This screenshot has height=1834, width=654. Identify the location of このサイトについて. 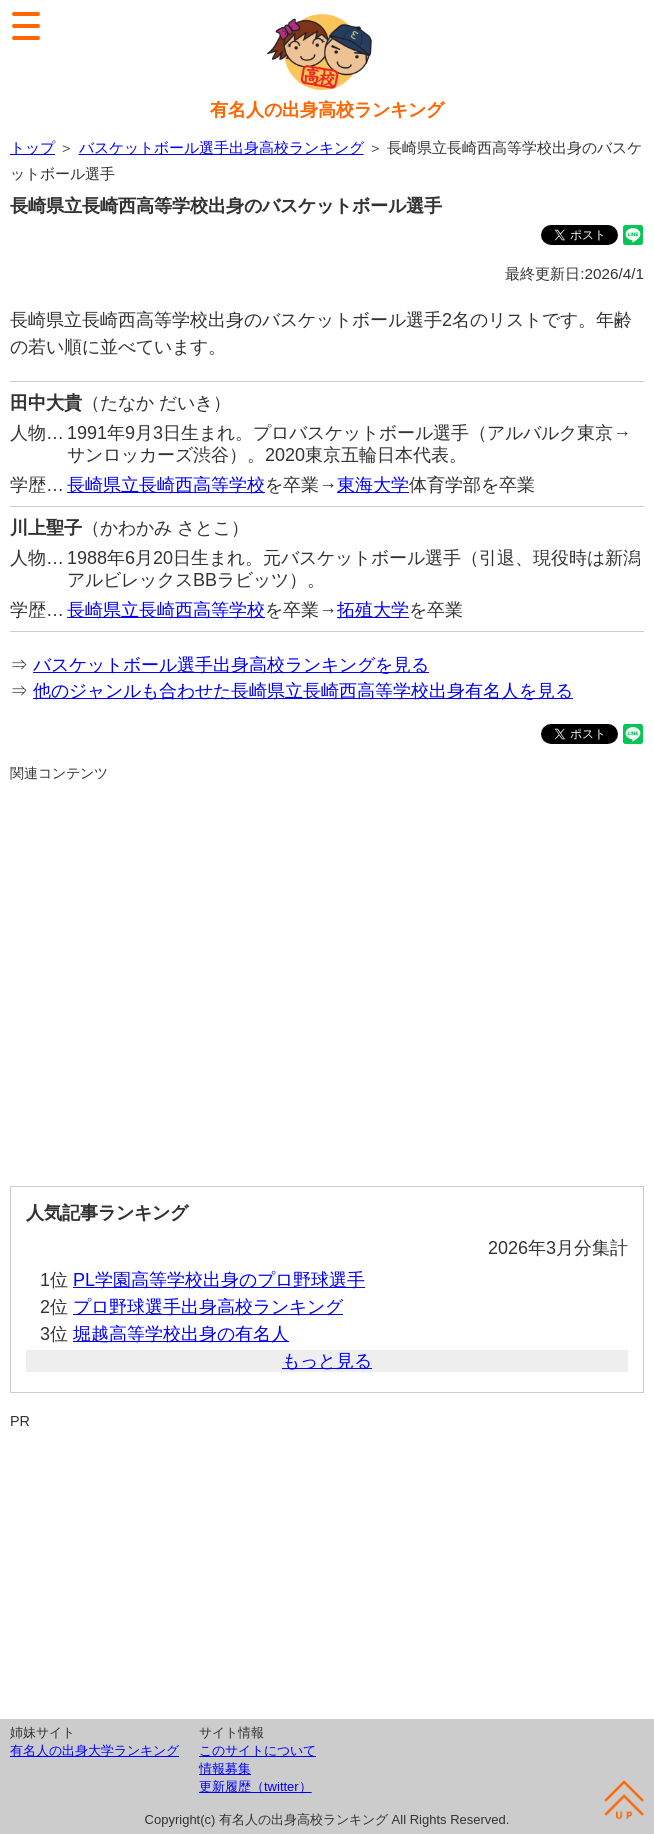
(257, 1750).